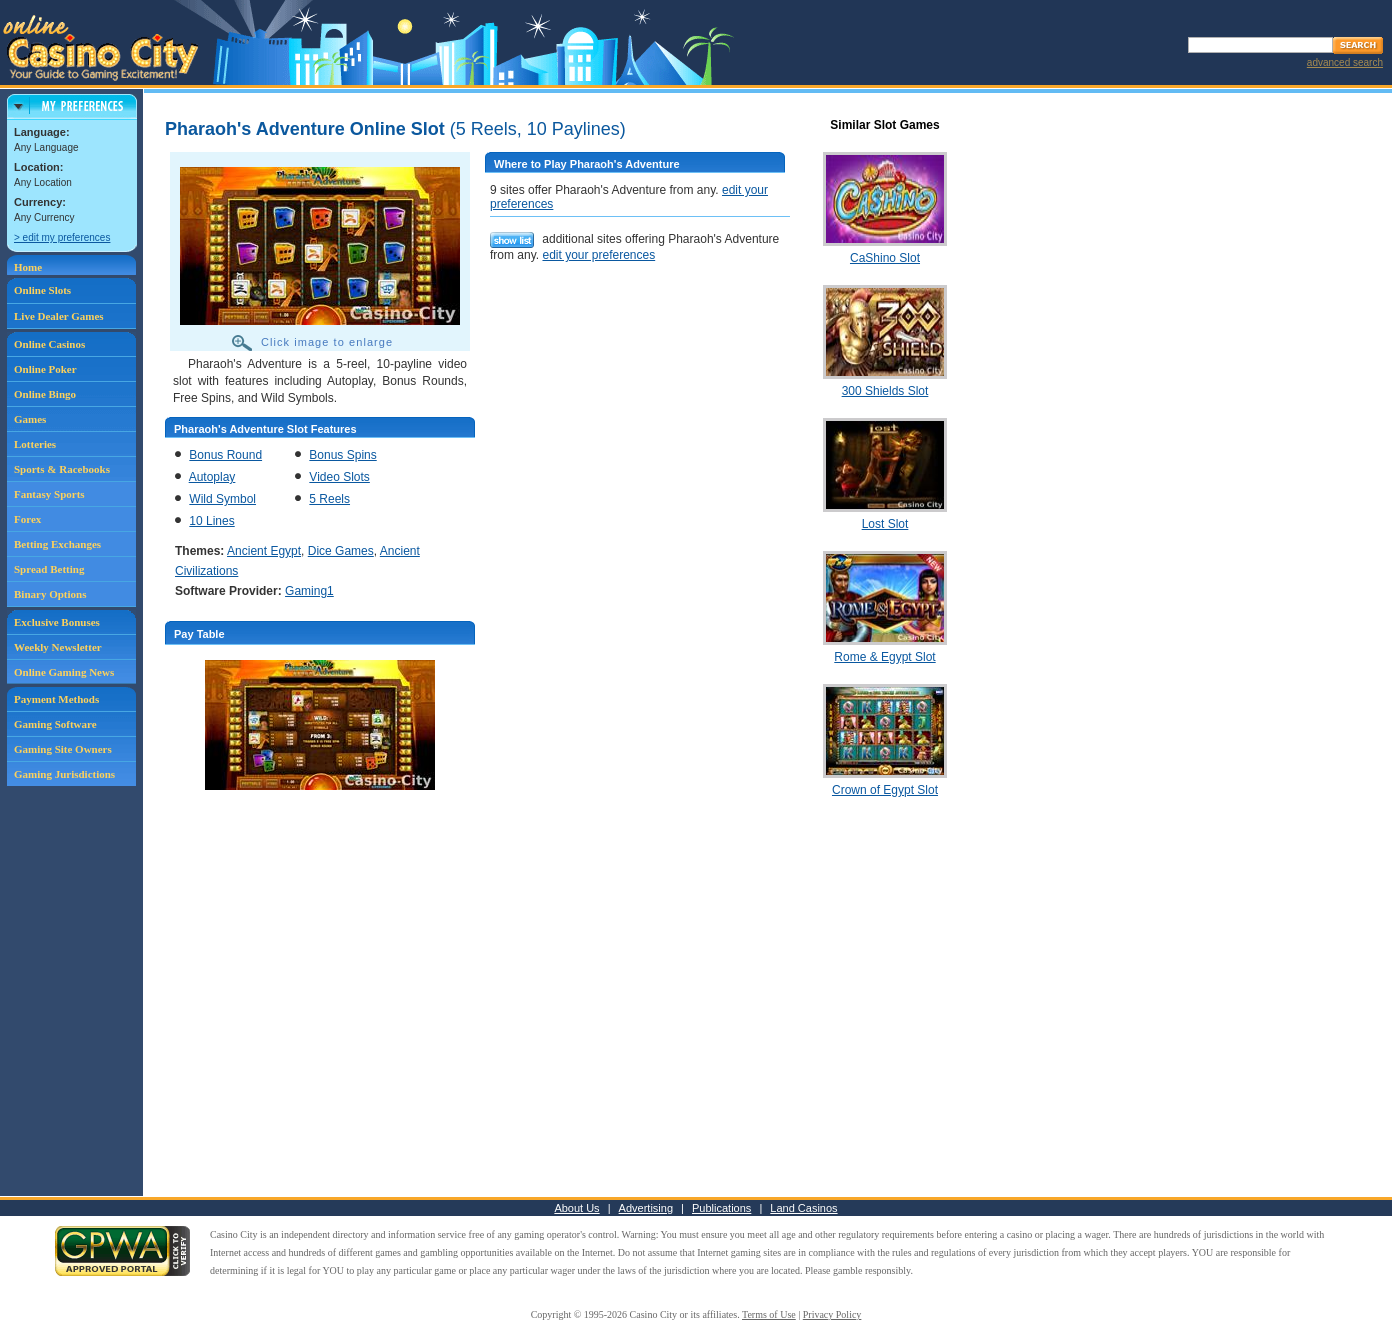 This screenshot has width=1392, height=1334. Describe the element at coordinates (222, 499) in the screenshot. I see `Wild Symbol` at that location.